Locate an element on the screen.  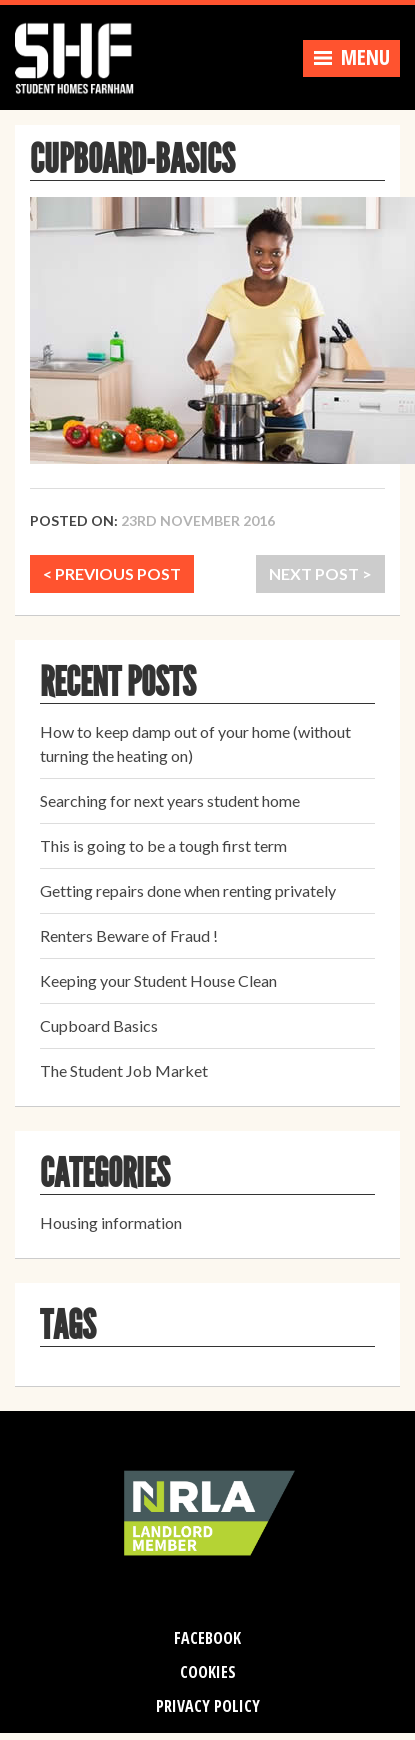
The Student Job Market is located at coordinates (124, 1070).